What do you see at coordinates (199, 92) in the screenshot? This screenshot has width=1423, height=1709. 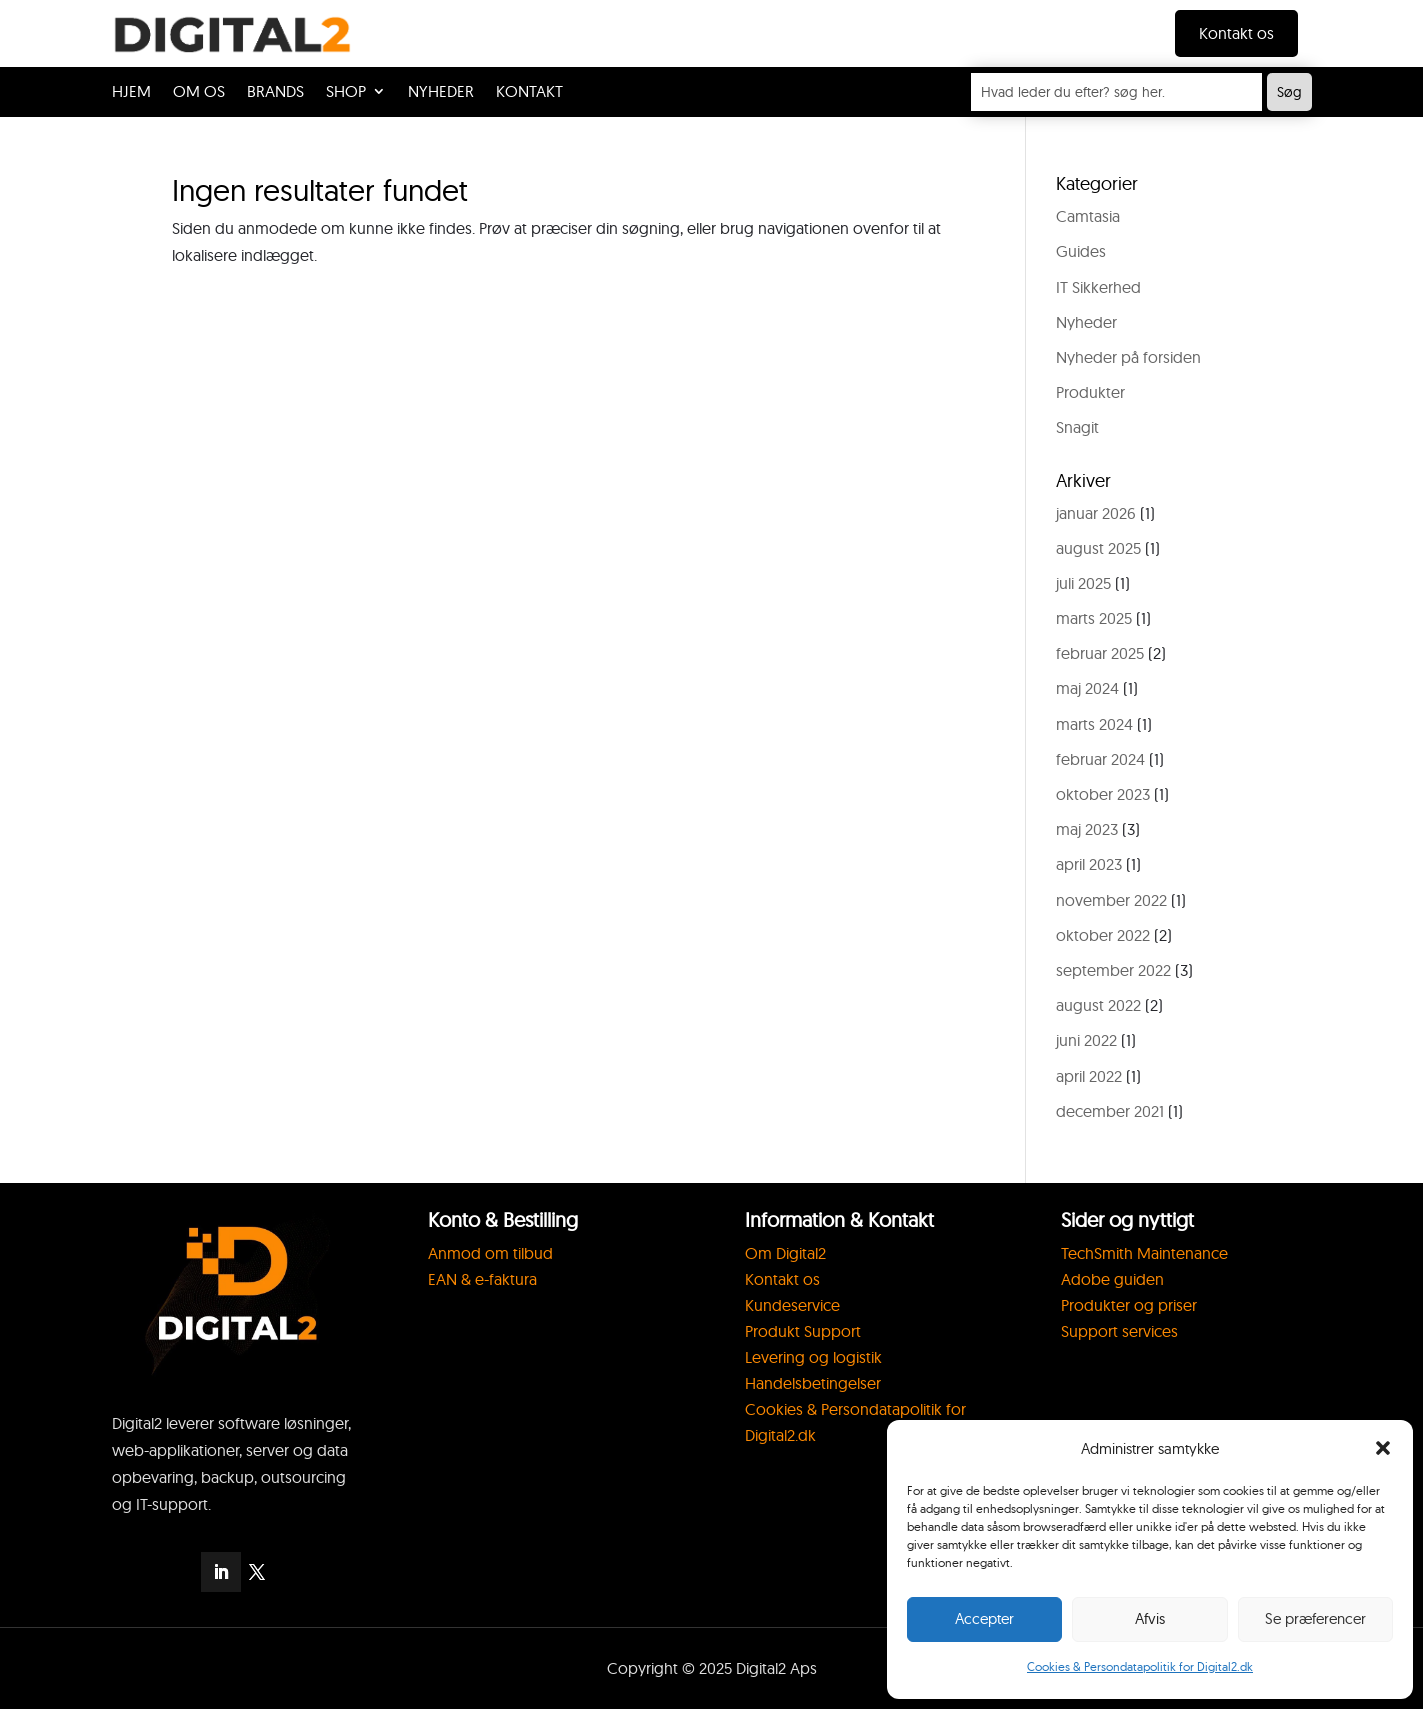 I see `OM OS` at bounding box center [199, 92].